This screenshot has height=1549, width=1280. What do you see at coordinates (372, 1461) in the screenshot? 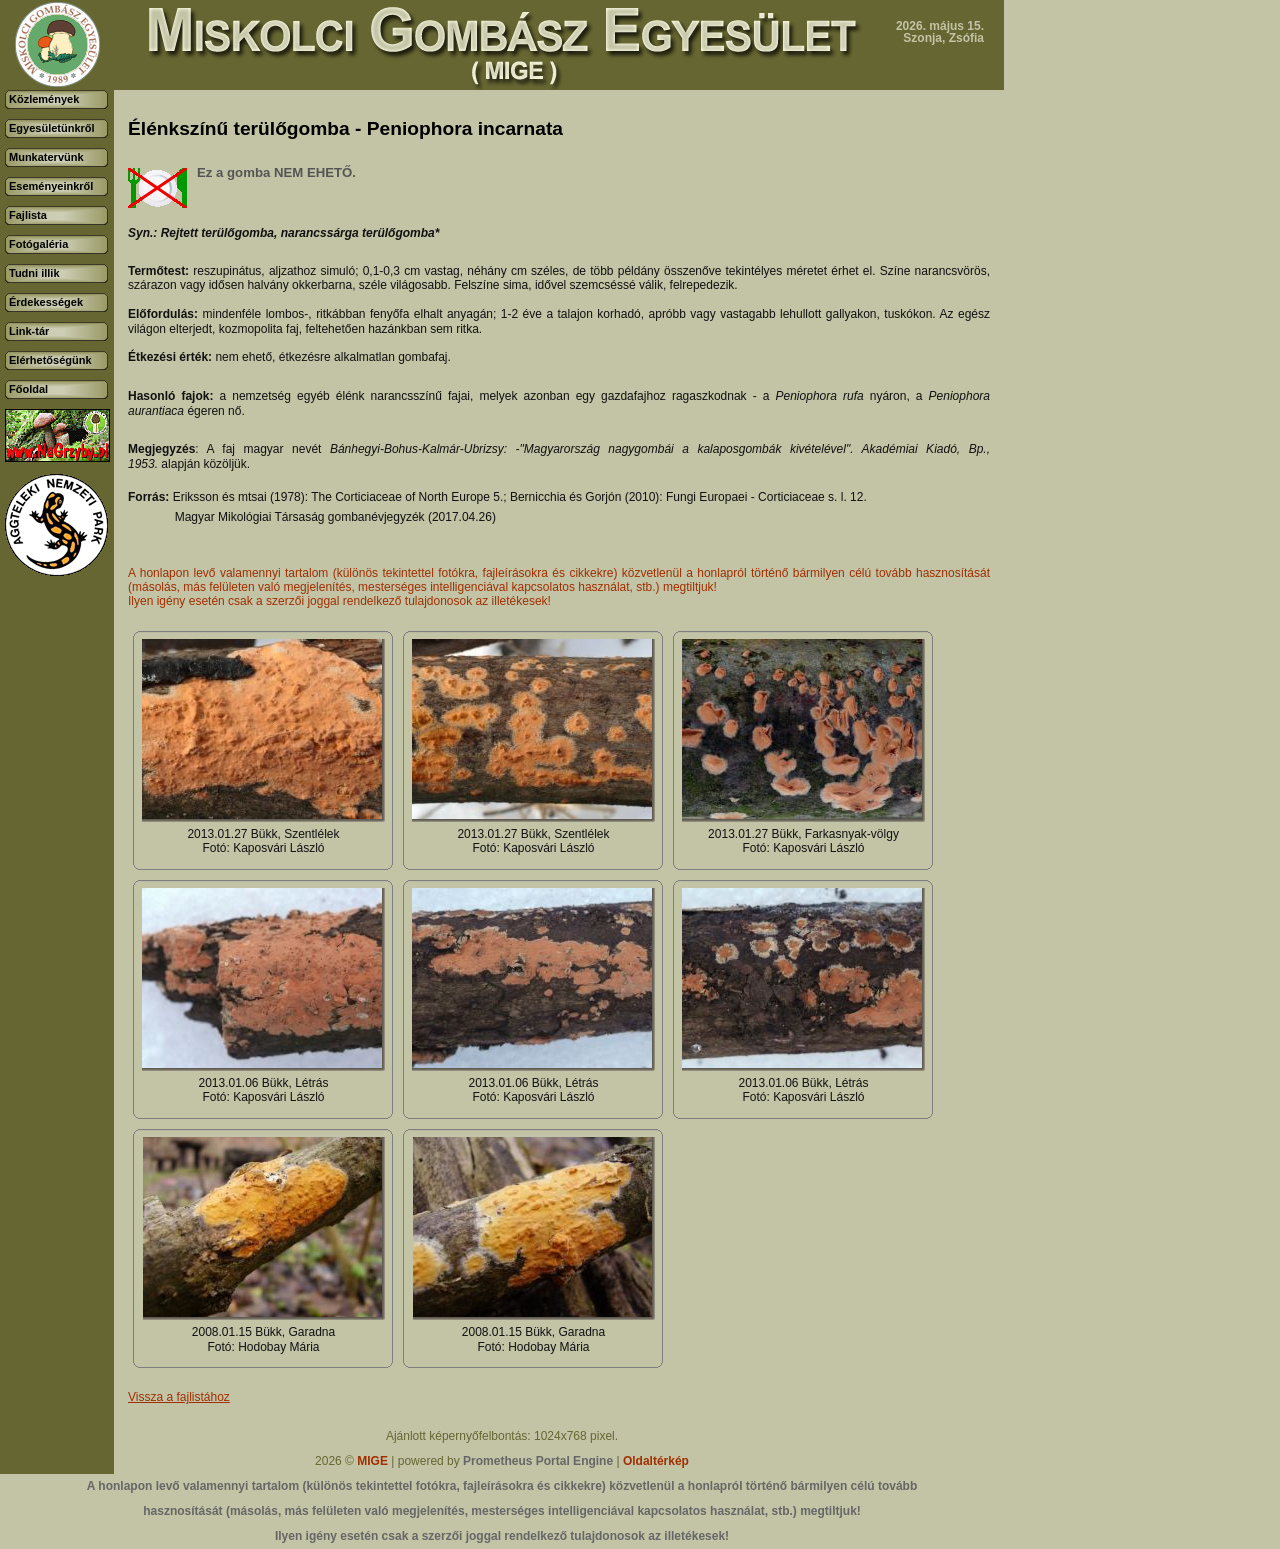
I see `MIGE` at bounding box center [372, 1461].